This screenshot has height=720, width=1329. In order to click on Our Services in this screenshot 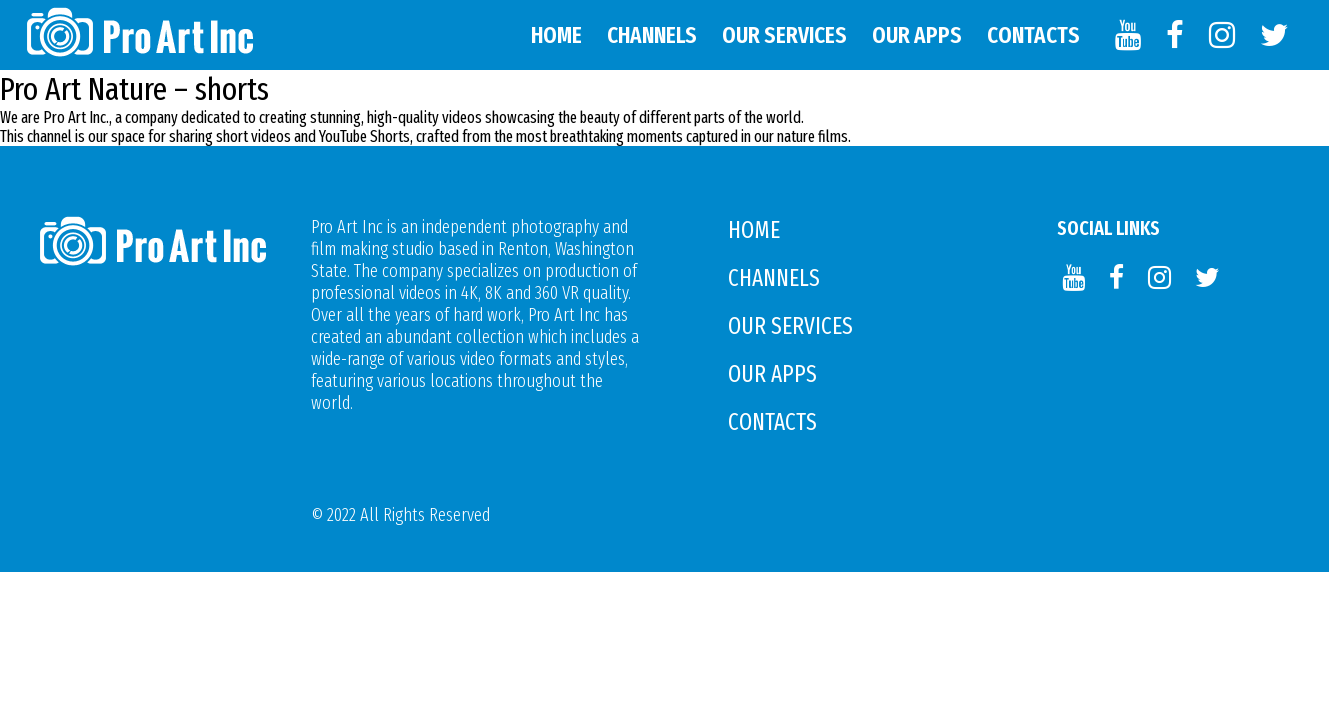, I will do `click(784, 35)`.